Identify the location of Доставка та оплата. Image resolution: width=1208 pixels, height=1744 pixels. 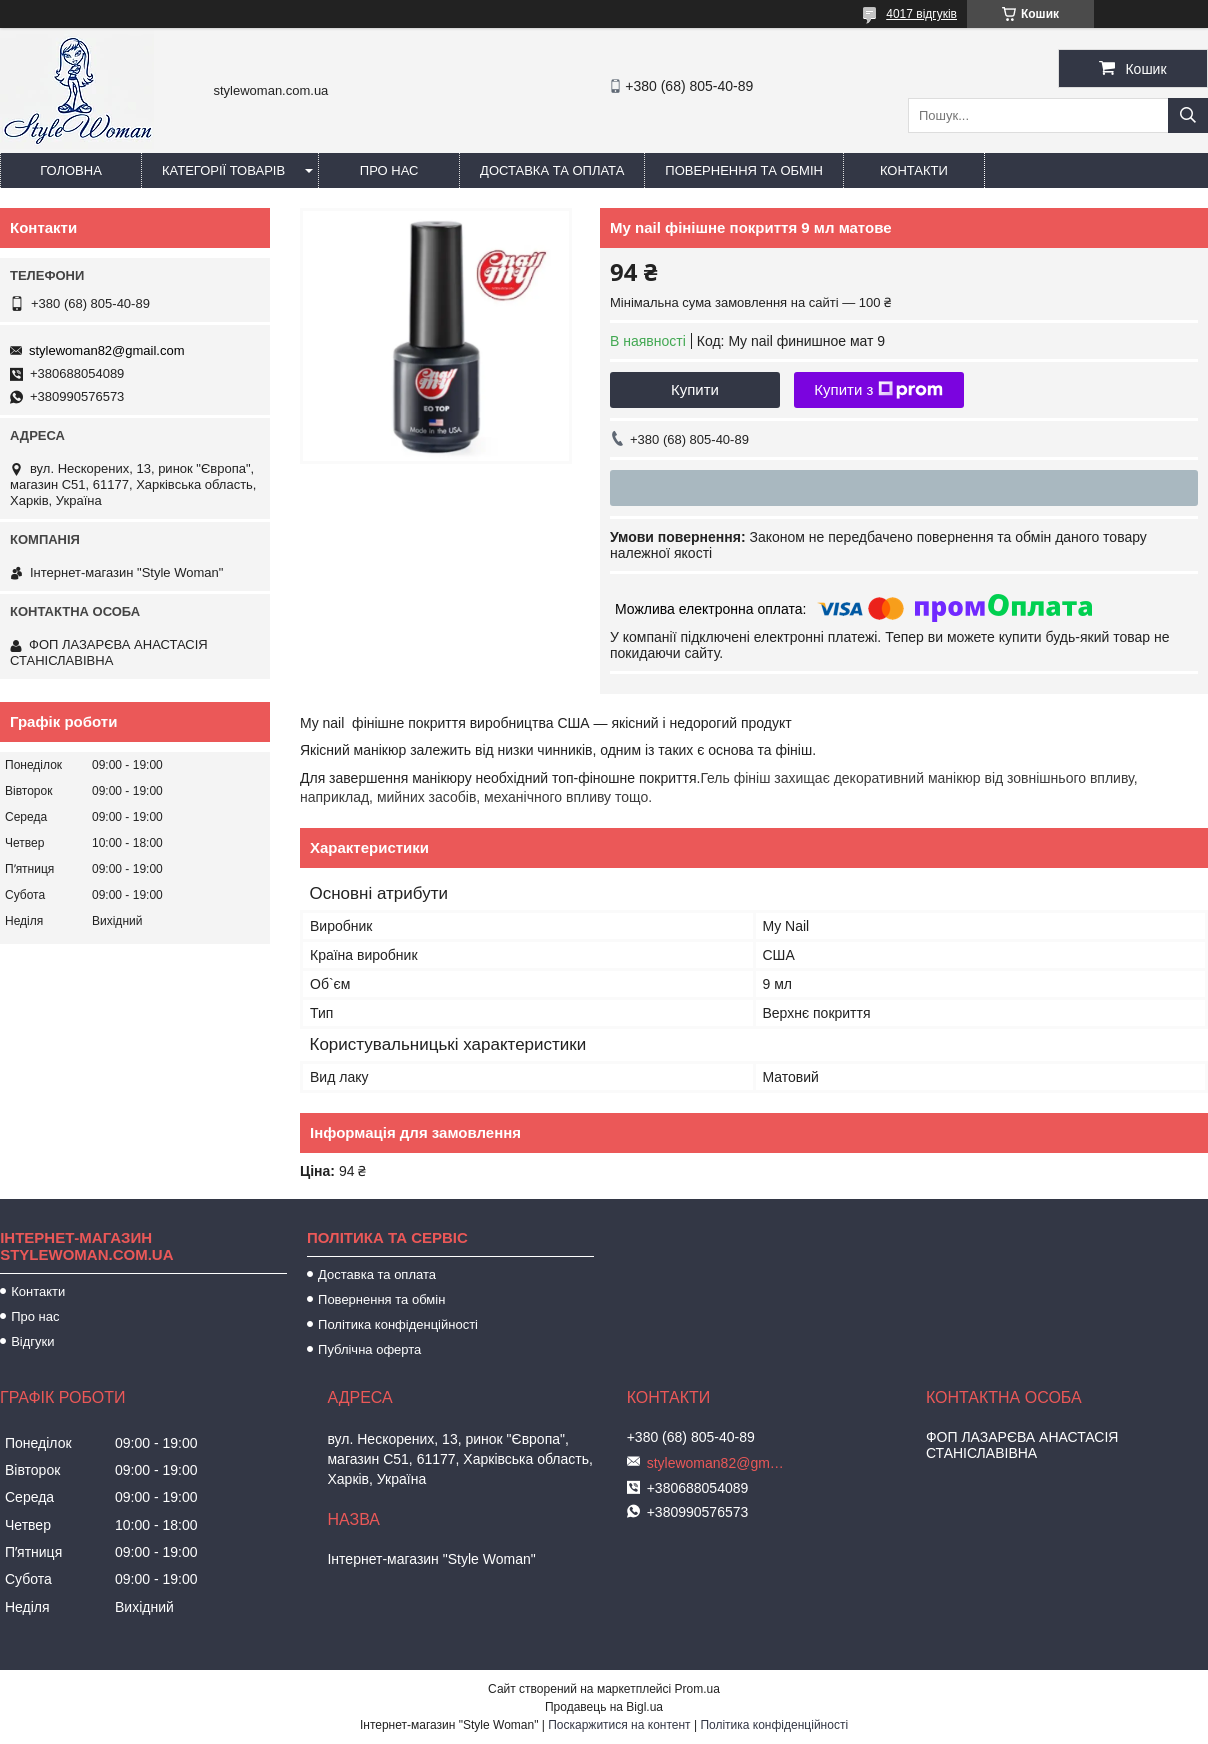
(552, 170).